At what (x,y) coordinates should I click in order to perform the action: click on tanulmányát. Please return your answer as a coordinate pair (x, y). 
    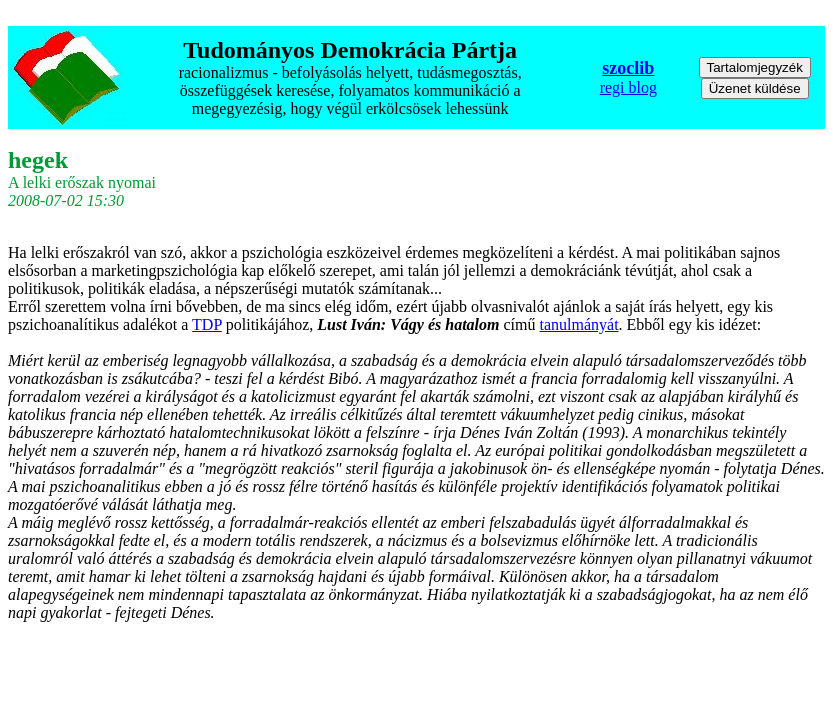
    Looking at the image, I should click on (579, 324).